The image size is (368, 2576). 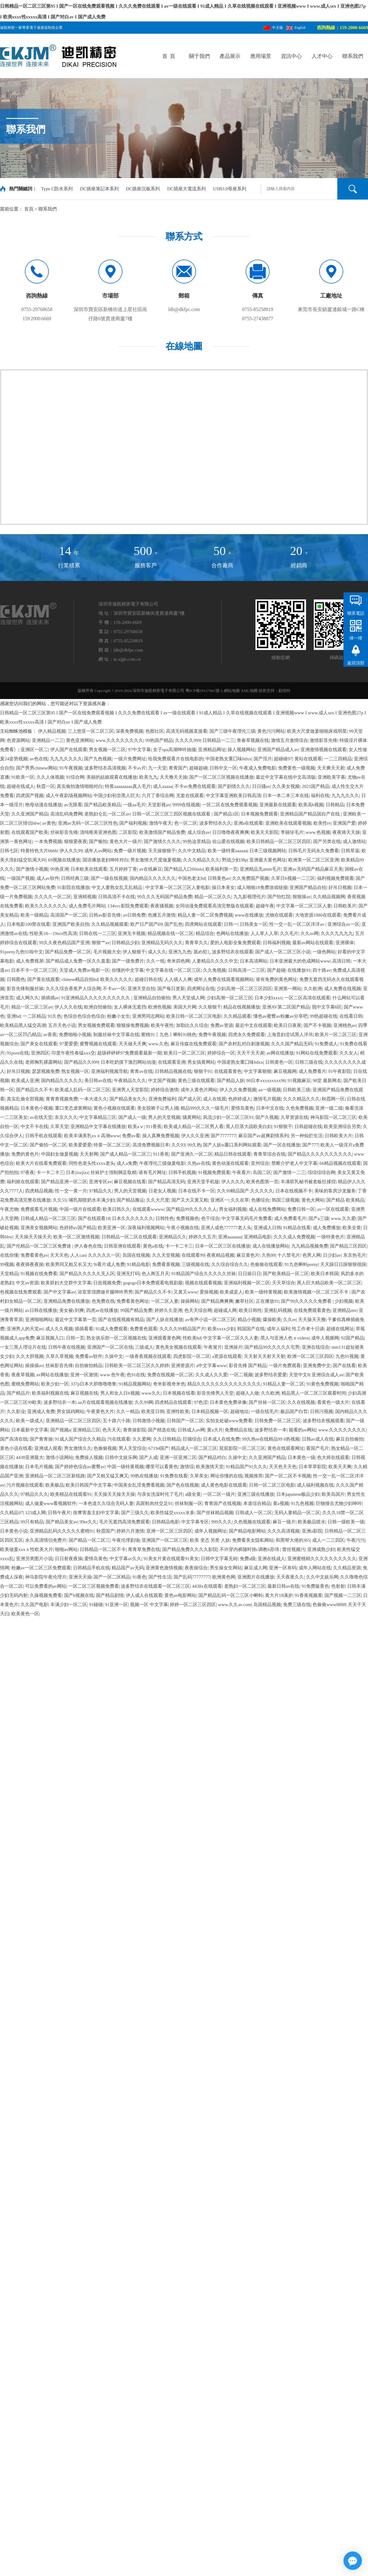 I want to click on 一女三黑人理论片在线, so click(x=23, y=1347).